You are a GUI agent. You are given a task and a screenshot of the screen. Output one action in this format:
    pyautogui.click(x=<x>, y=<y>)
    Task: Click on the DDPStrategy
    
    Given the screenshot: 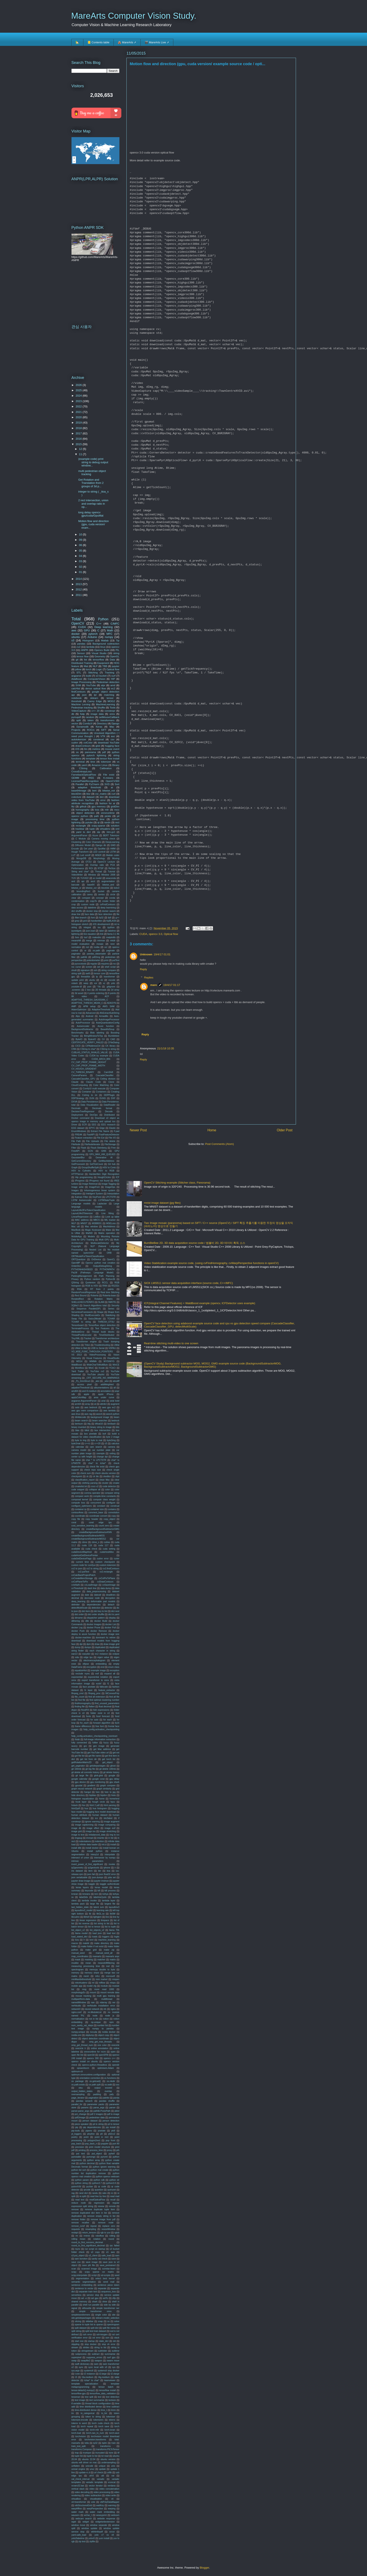 What is the action you would take?
    pyautogui.click(x=77, y=1098)
    